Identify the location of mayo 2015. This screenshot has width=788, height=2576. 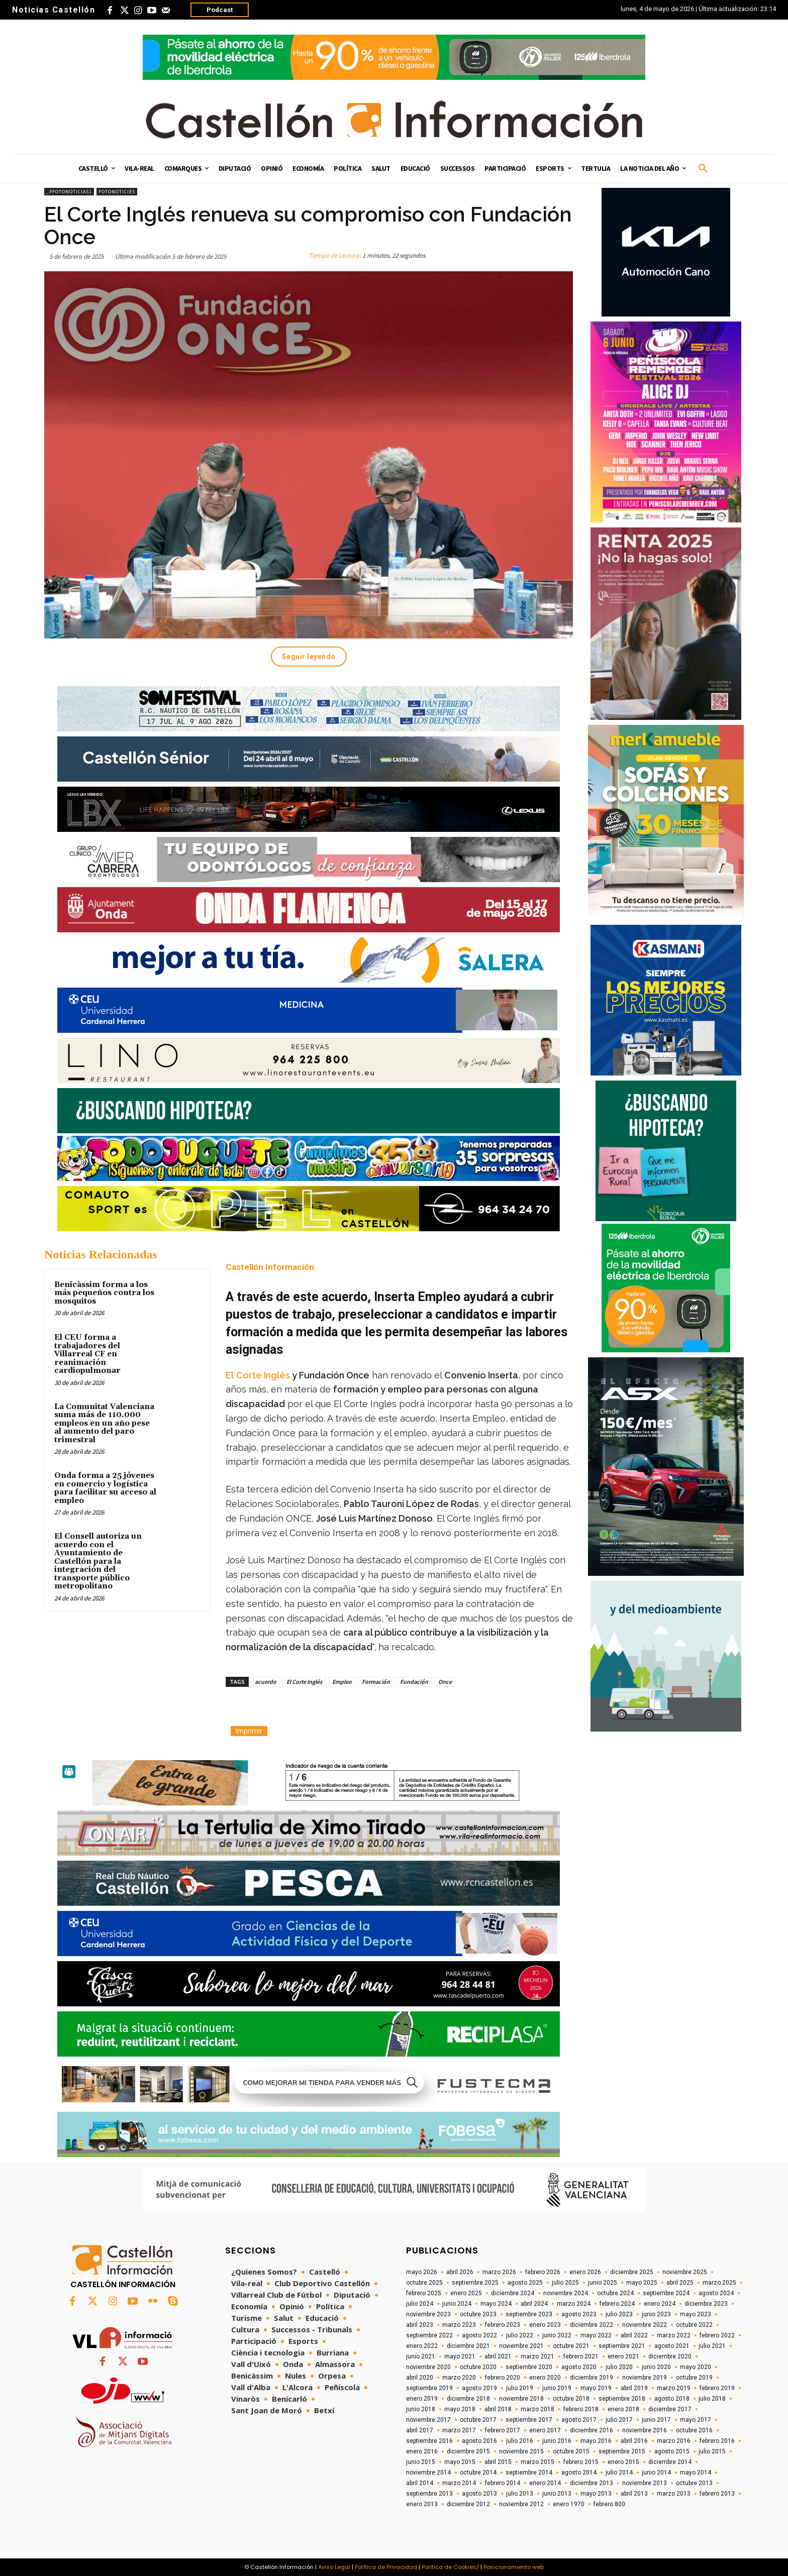
(459, 2462).